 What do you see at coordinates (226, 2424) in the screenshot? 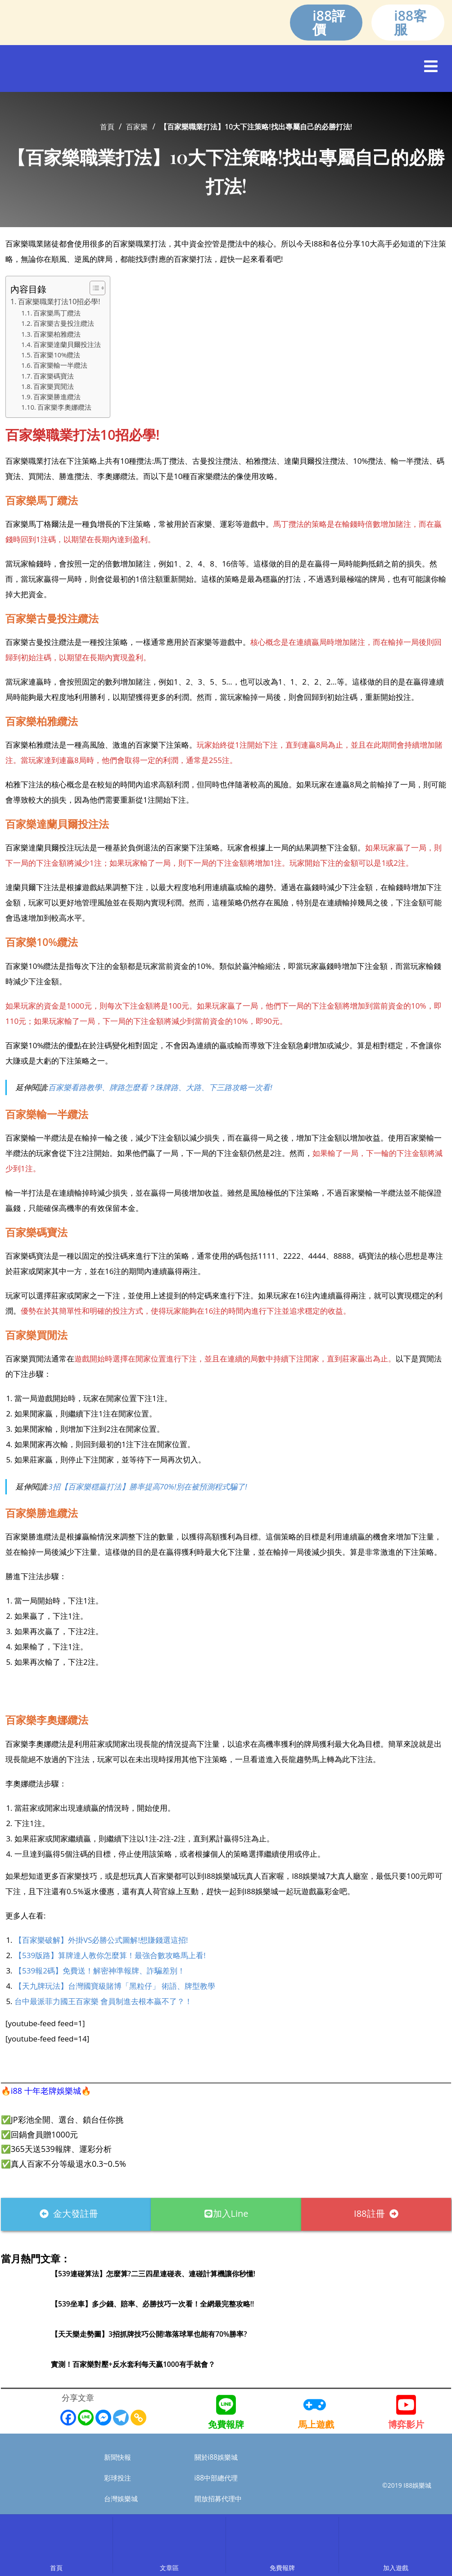
I see `免費報牌` at bounding box center [226, 2424].